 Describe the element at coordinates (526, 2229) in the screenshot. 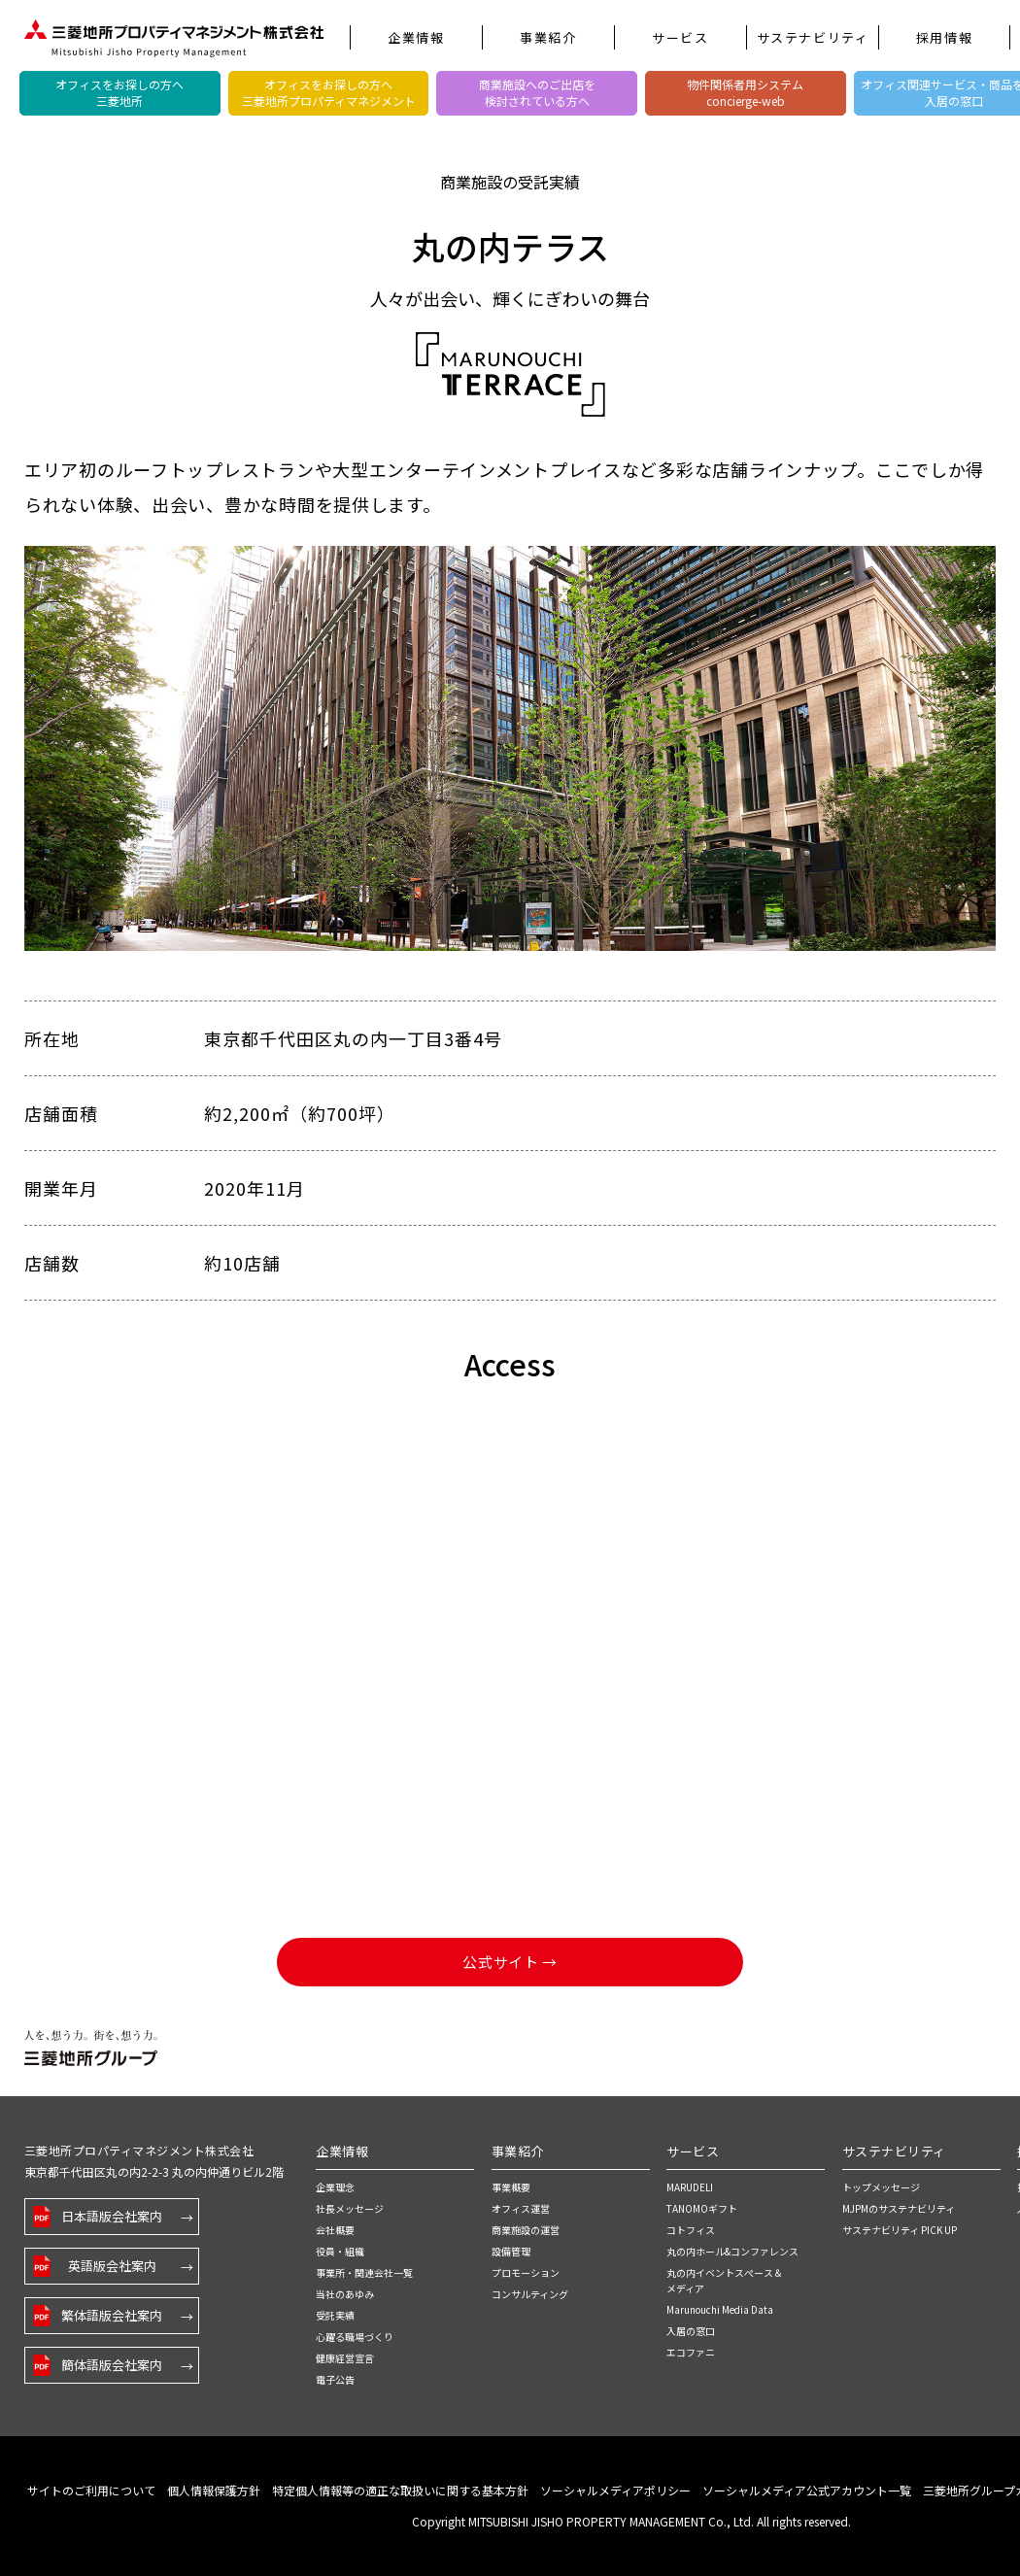

I see `商業施設の運営` at that location.